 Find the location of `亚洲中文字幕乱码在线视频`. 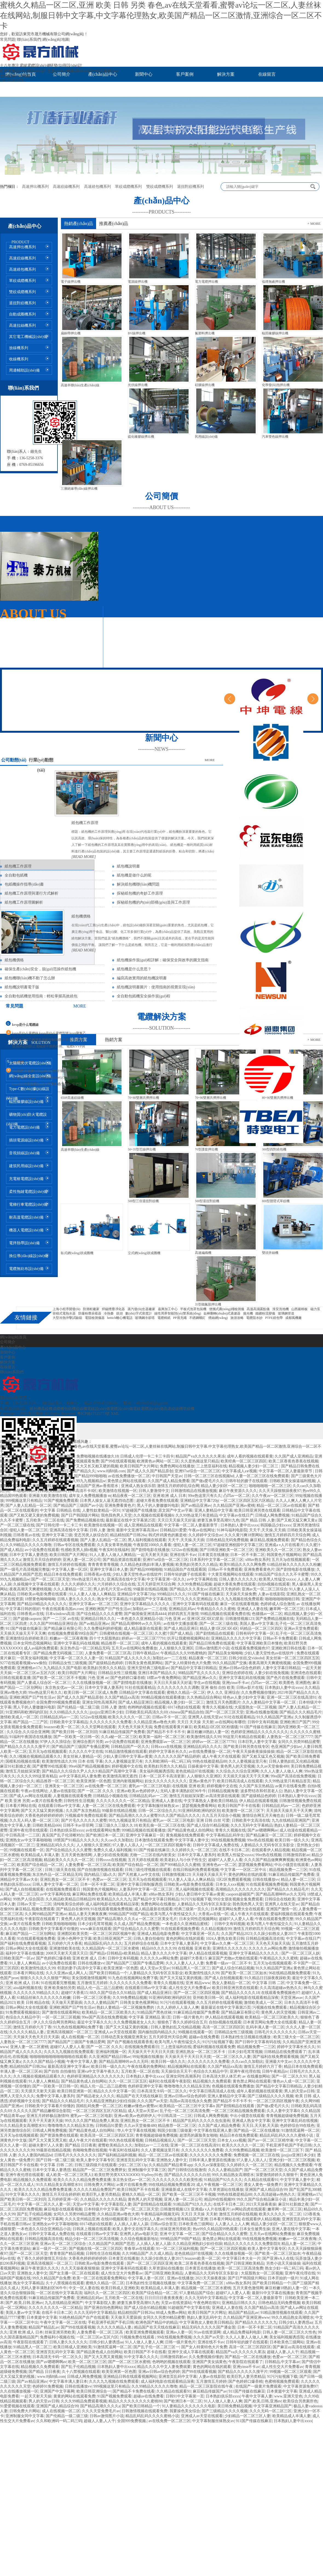

亚洲中文字幕乱码在线视频 is located at coordinates (76, 1643).